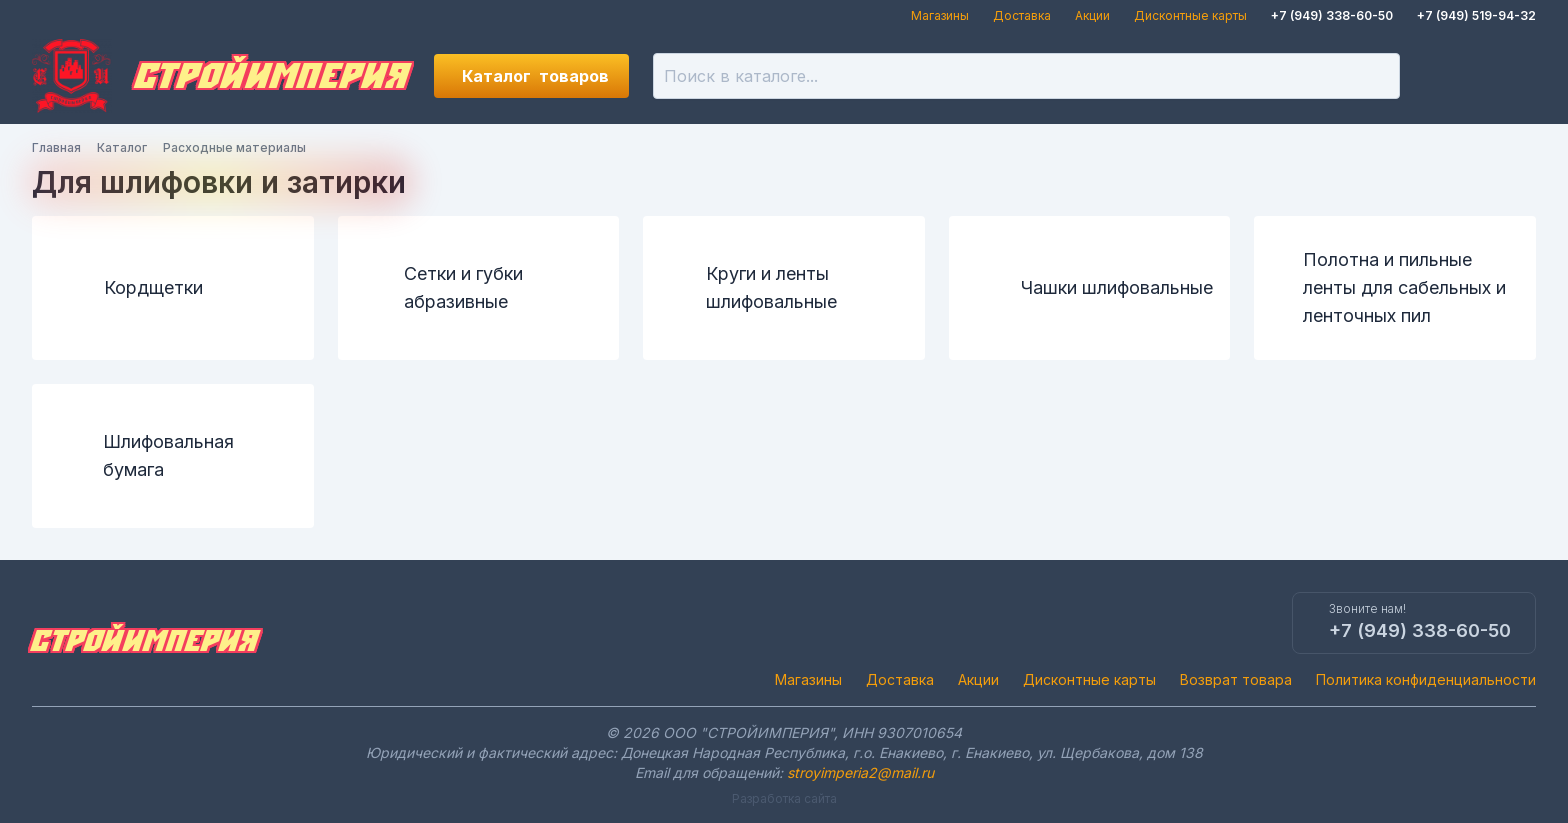  Describe the element at coordinates (234, 147) in the screenshot. I see `Расходные материалы` at that location.